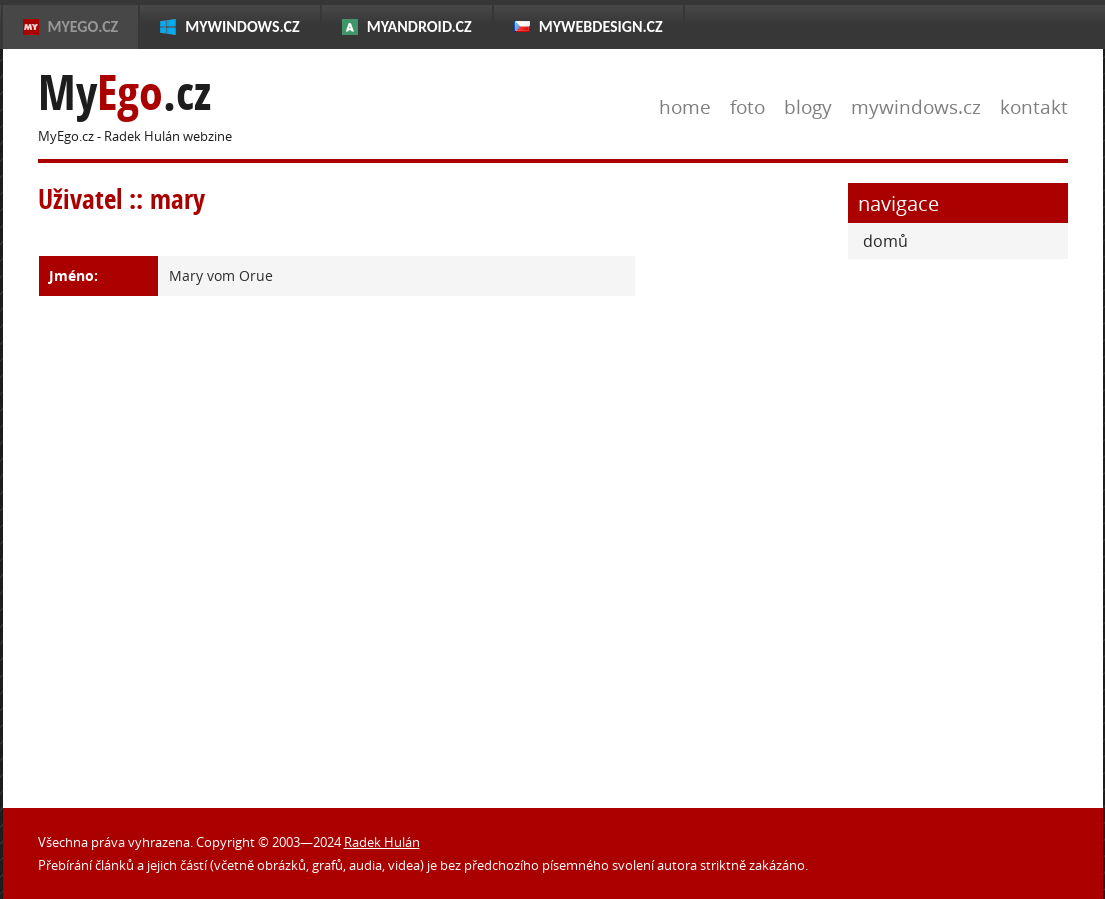  What do you see at coordinates (1034, 106) in the screenshot?
I see `kontakt` at bounding box center [1034, 106].